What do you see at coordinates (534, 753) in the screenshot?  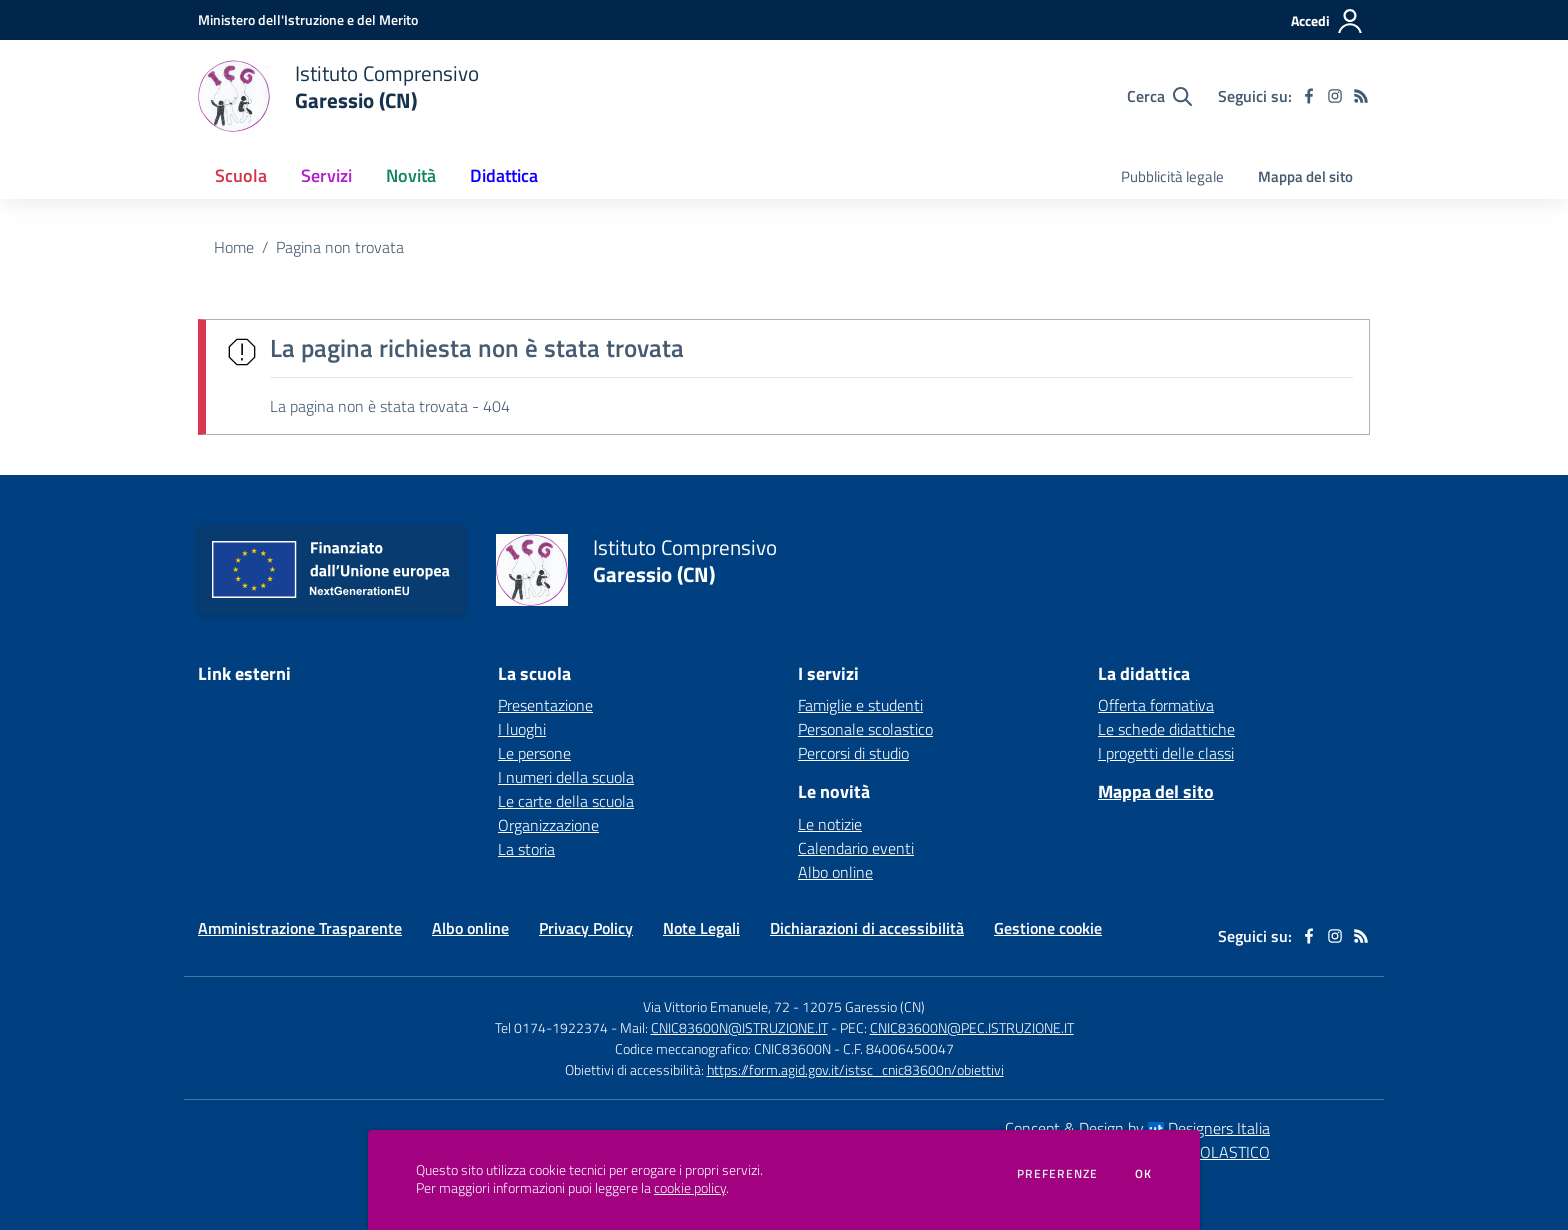 I see `Le persone` at bounding box center [534, 753].